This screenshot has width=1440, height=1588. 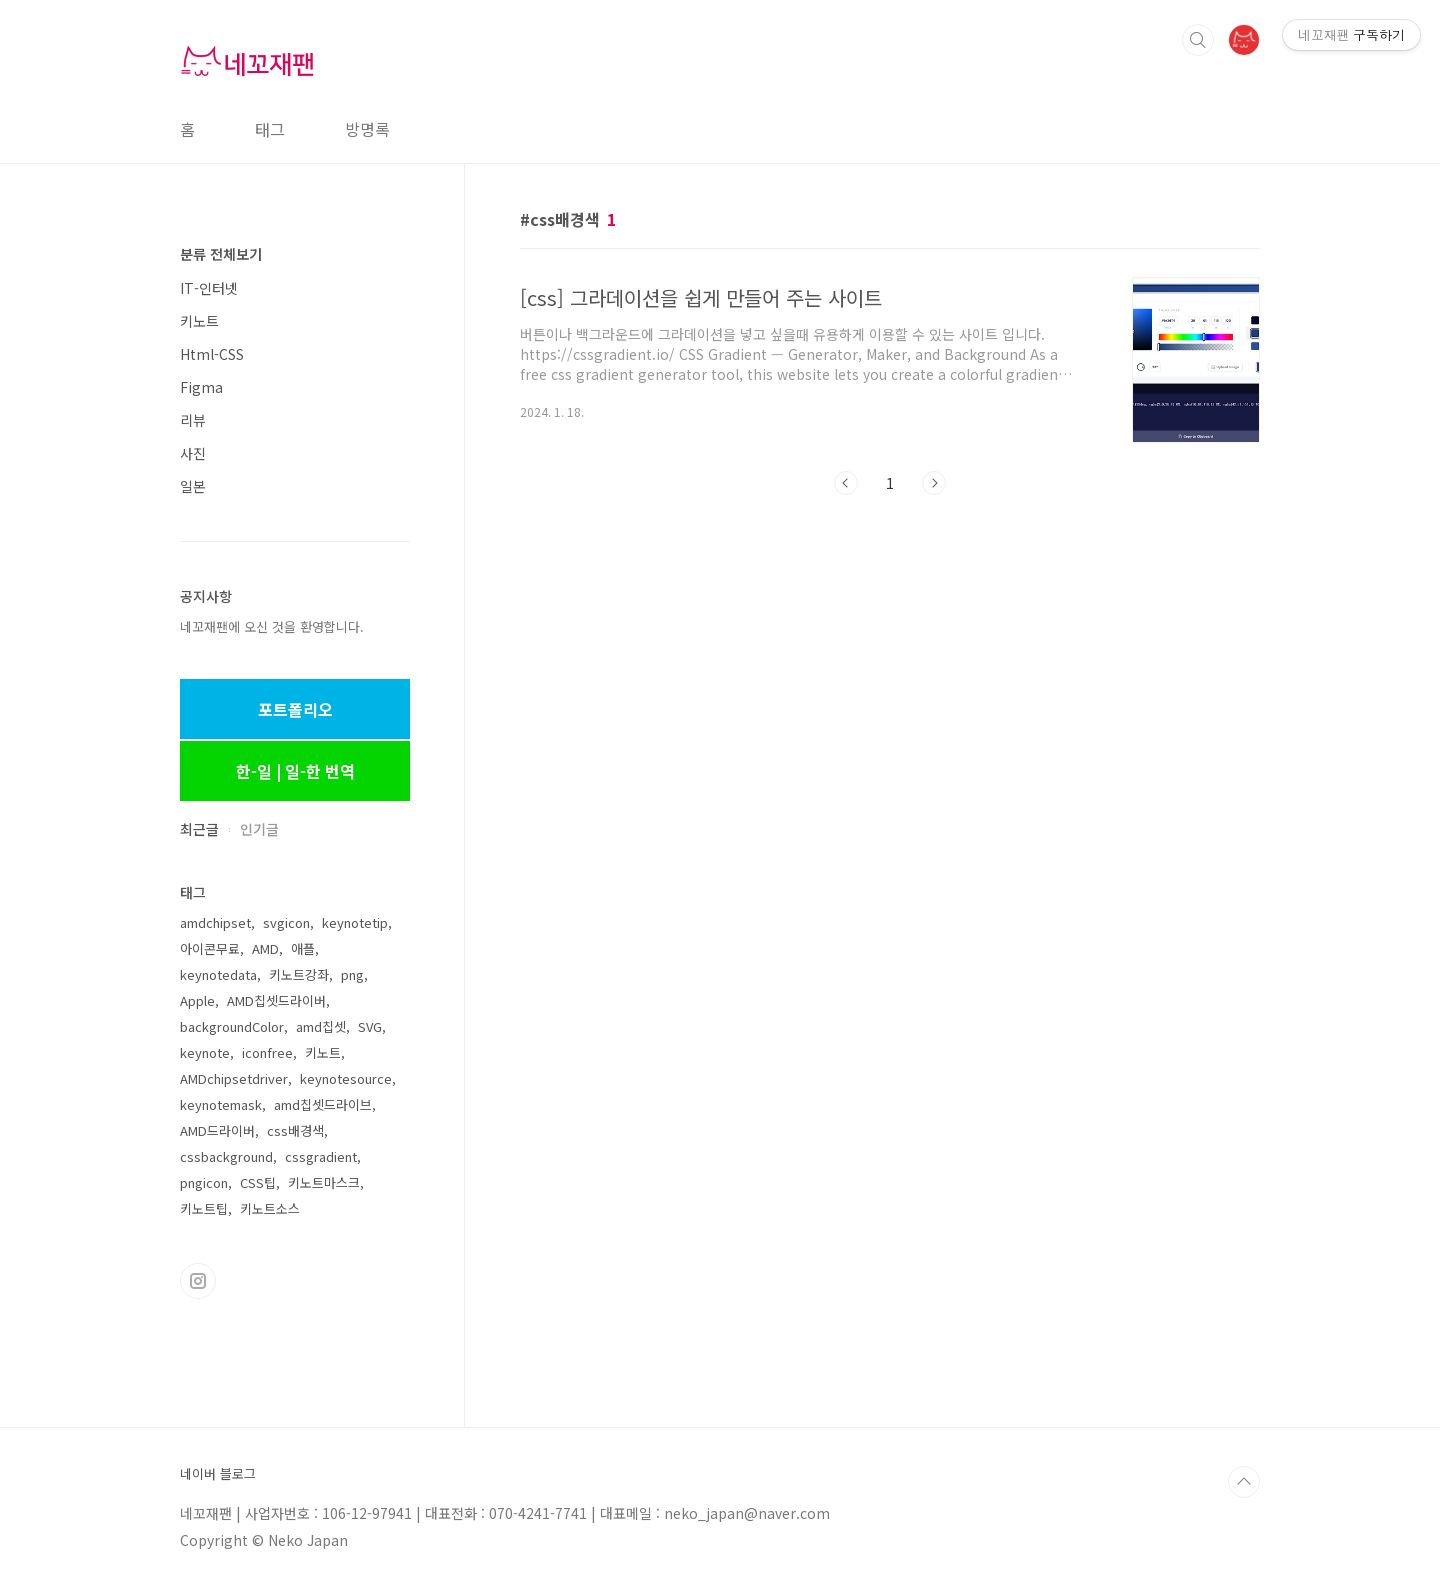 I want to click on png, so click(x=352, y=974).